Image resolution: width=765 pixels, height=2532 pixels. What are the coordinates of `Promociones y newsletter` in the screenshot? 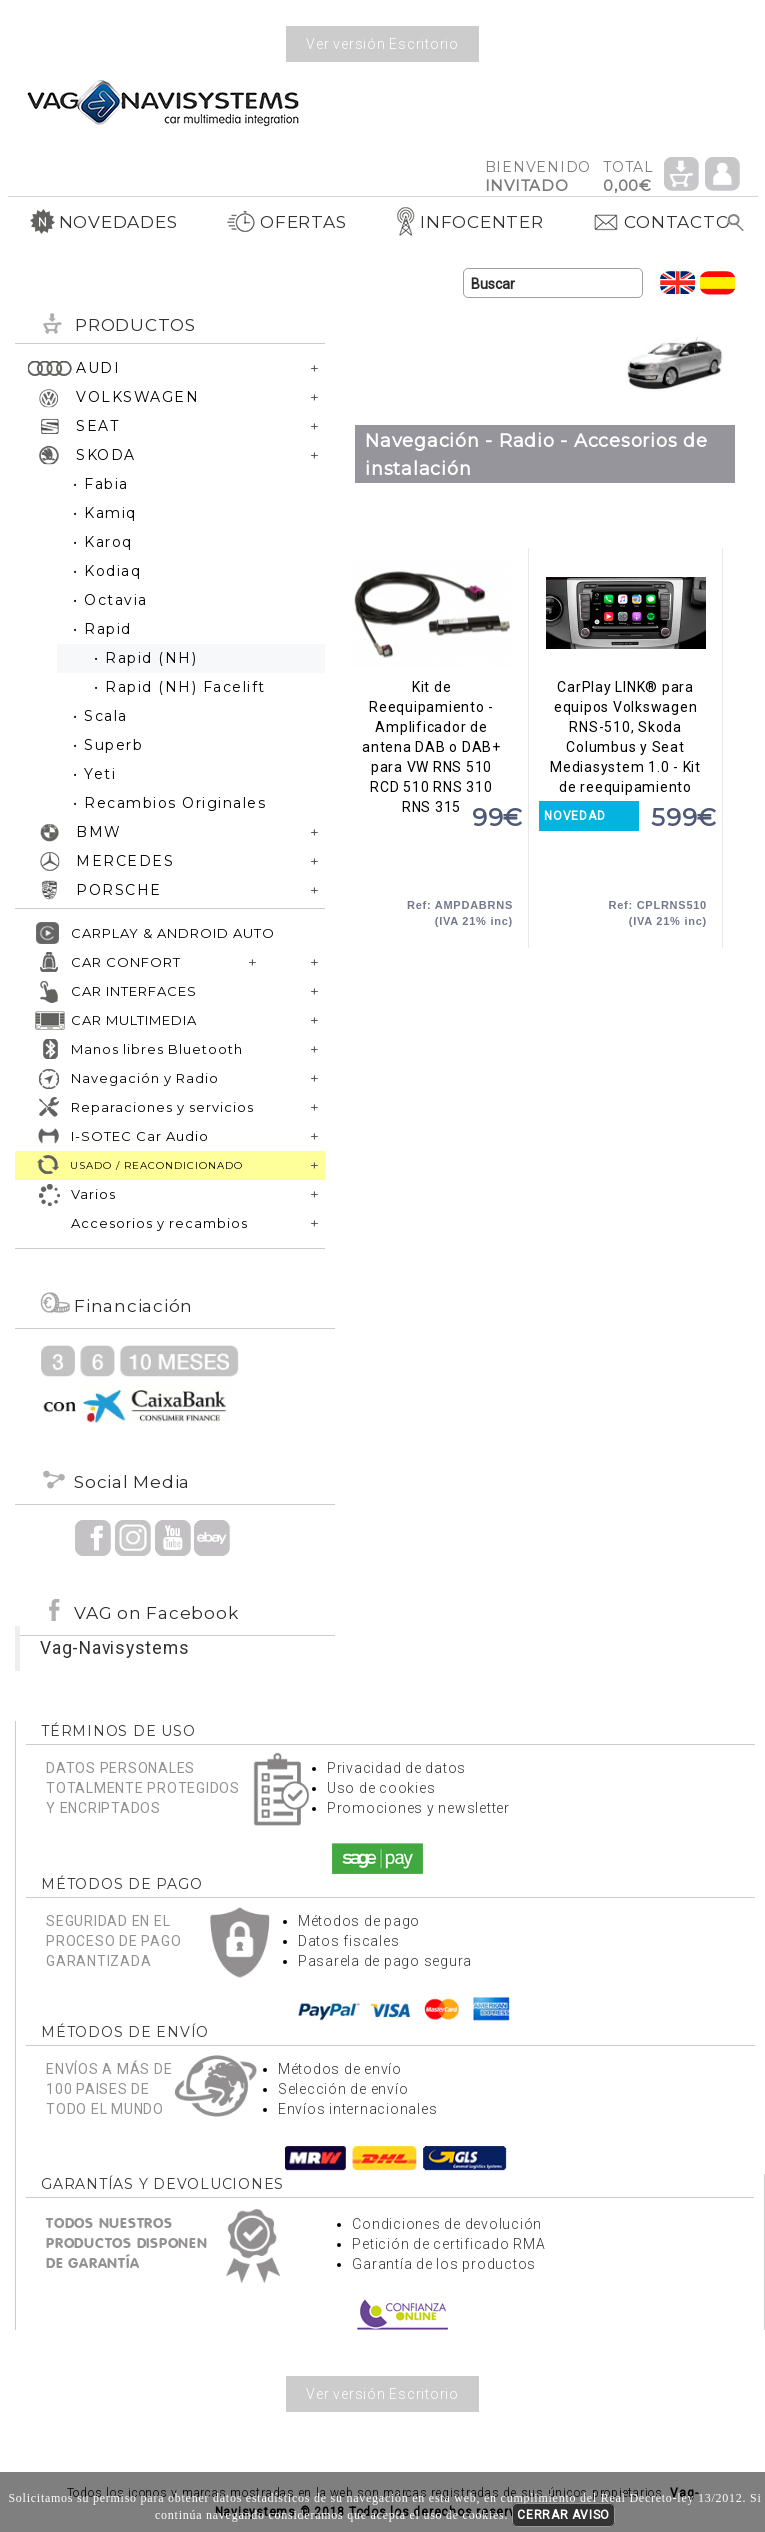 It's located at (418, 1808).